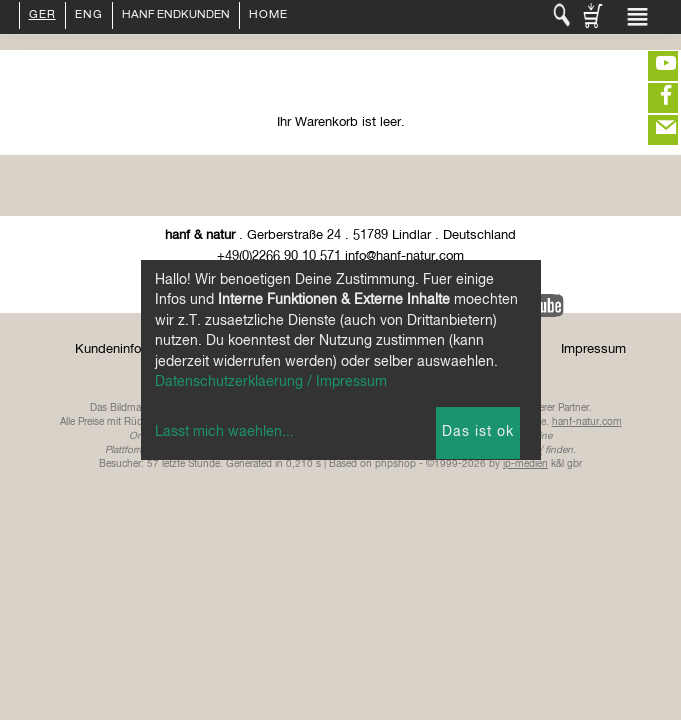  I want to click on Das ist ok, so click(478, 432).